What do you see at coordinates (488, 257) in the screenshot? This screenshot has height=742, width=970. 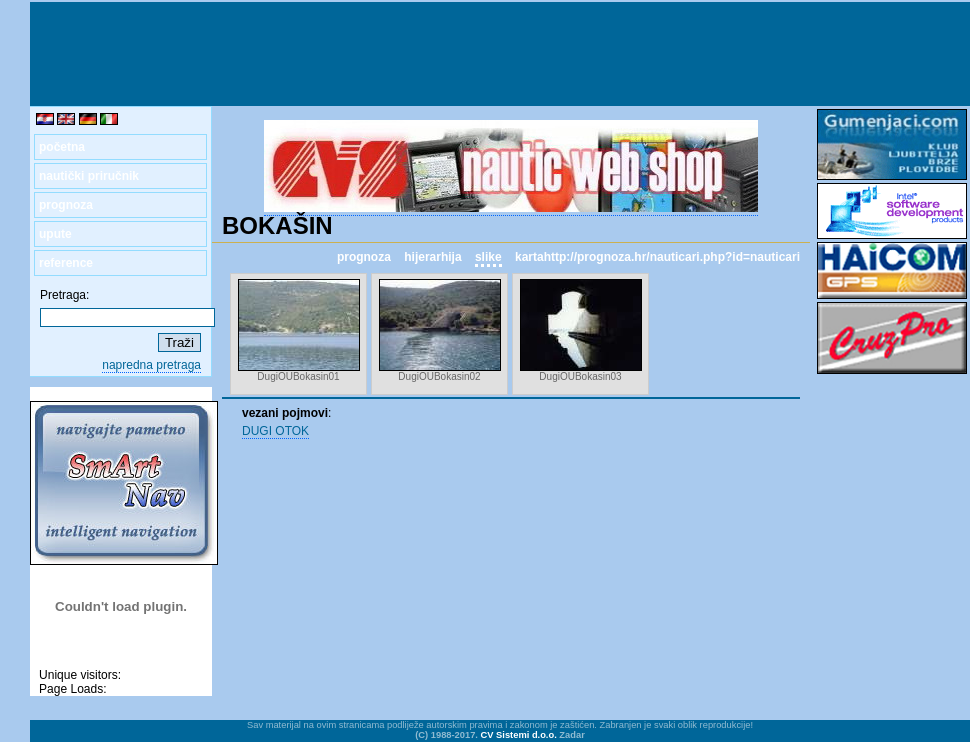 I see `slike` at bounding box center [488, 257].